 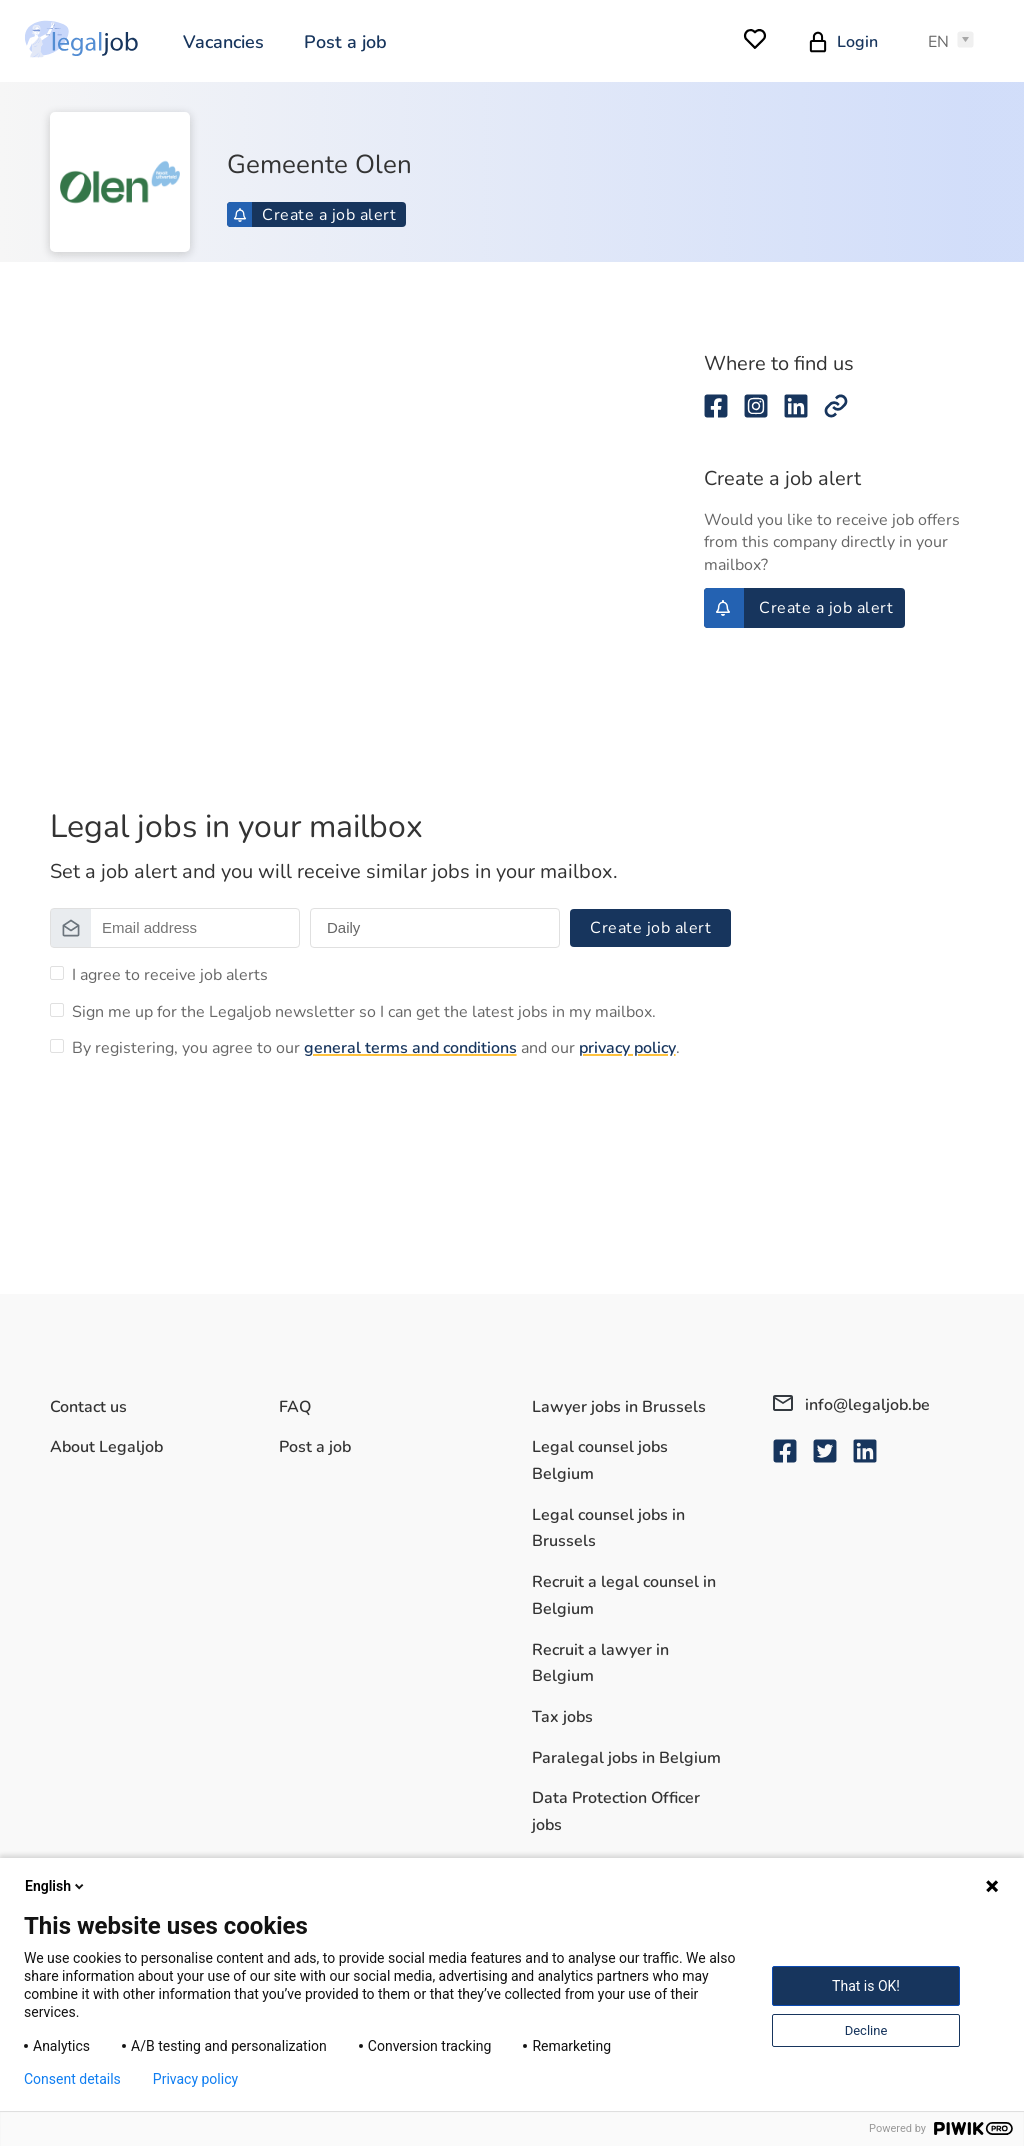 What do you see at coordinates (364, 1012) in the screenshot?
I see `Sign me up for the Legaljob newsletter so I can get the latest jobs in my mailbox.` at bounding box center [364, 1012].